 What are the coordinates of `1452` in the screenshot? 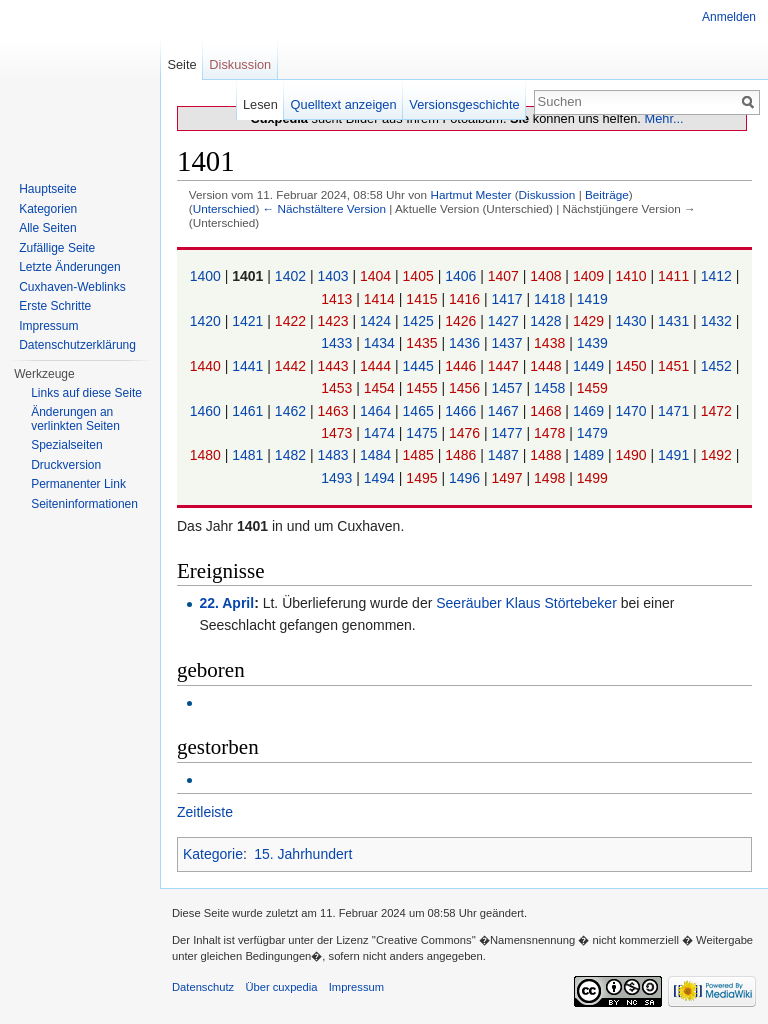 It's located at (718, 366).